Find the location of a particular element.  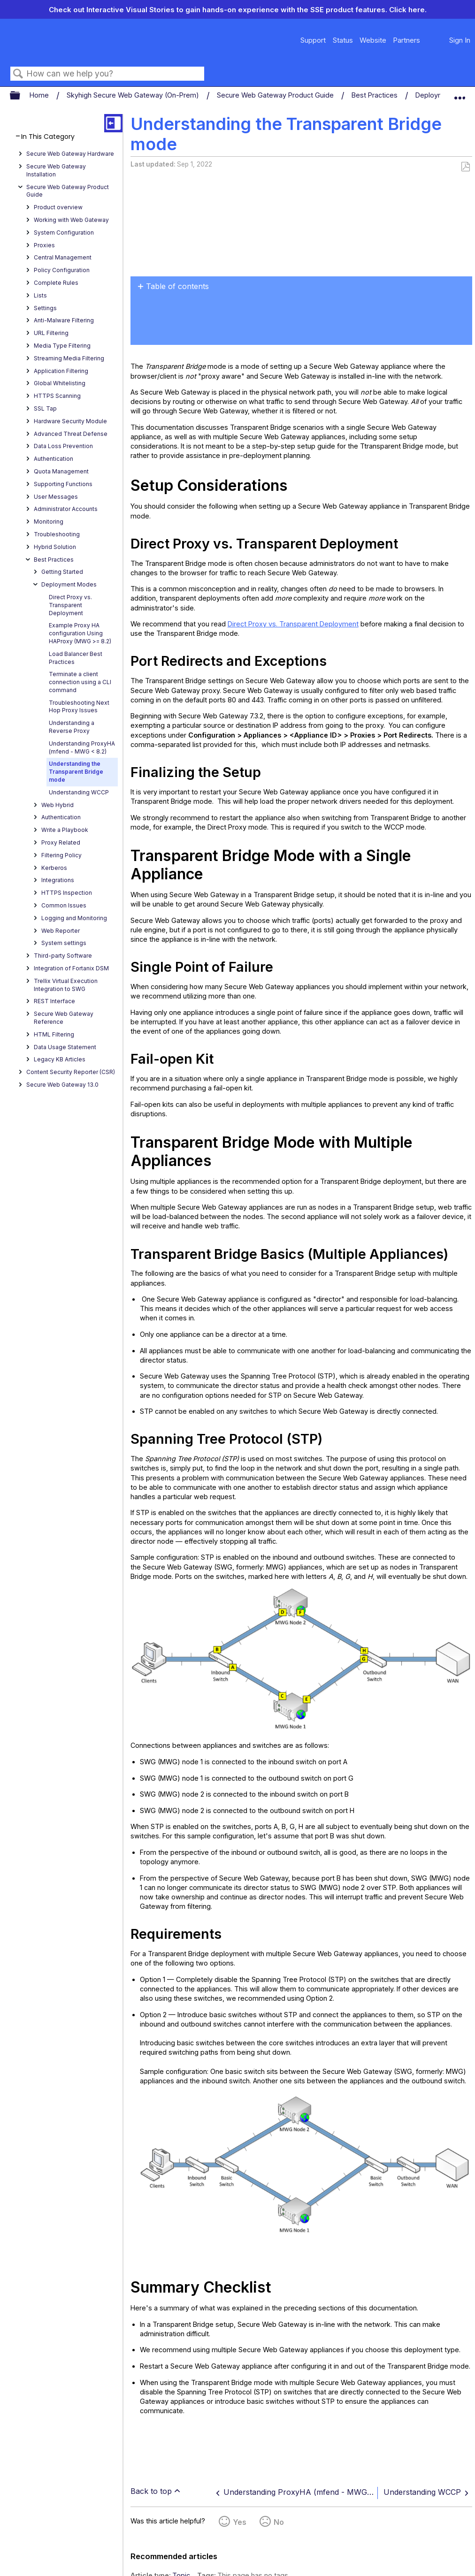

Partners is located at coordinates (406, 40).